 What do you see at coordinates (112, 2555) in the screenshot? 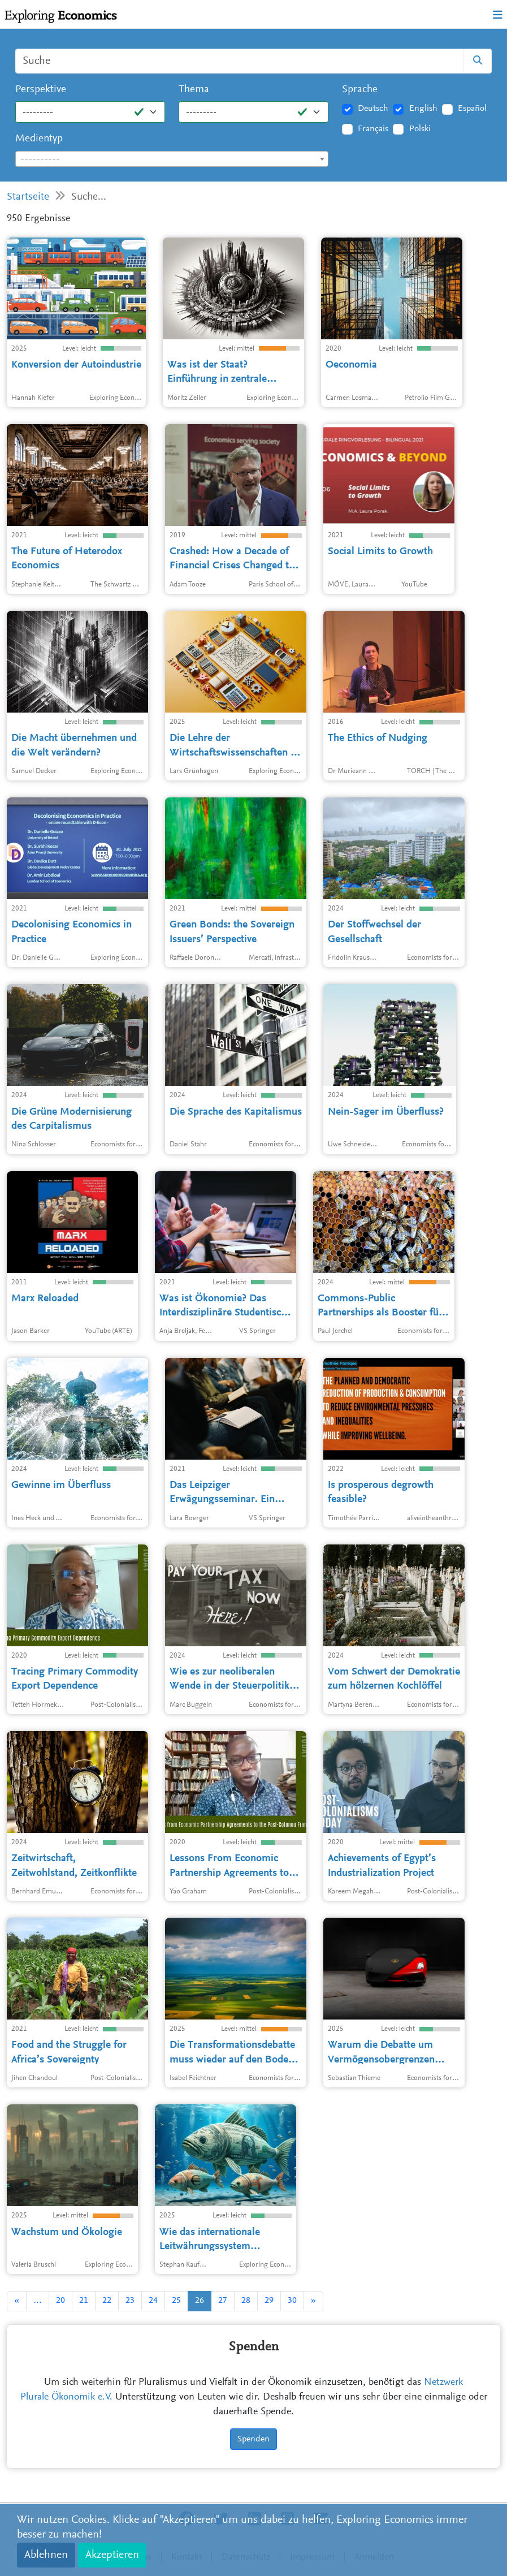
I see `Akzeptieren` at bounding box center [112, 2555].